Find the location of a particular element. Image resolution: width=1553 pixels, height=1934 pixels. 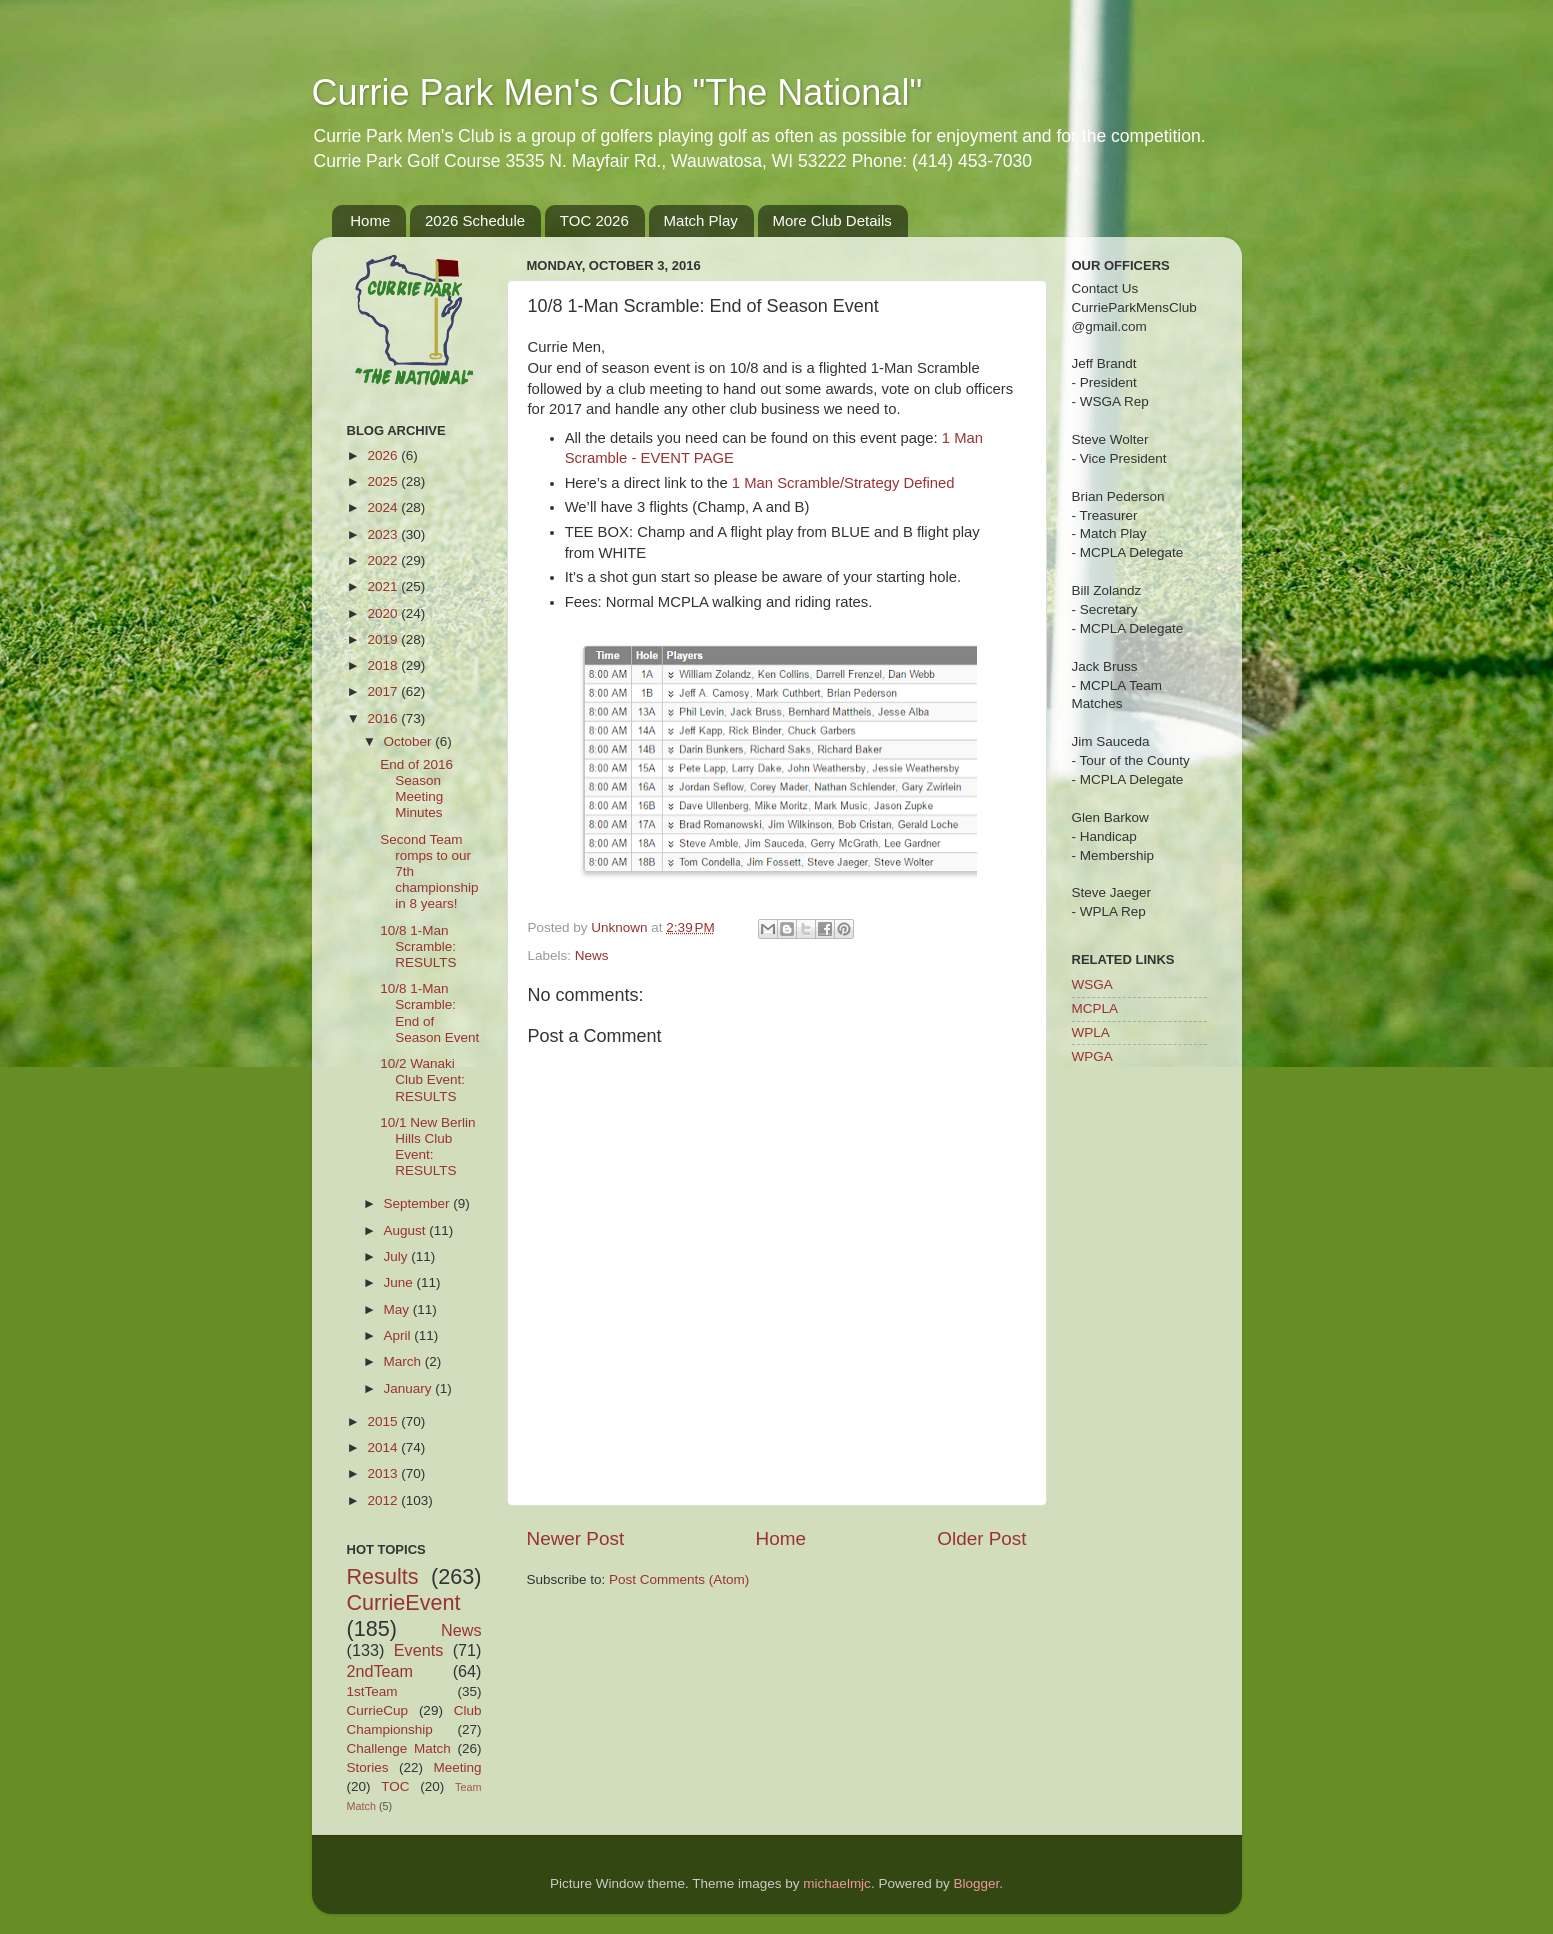

10/8 1-Man Scramble: End of Season Event is located at coordinates (429, 1013).